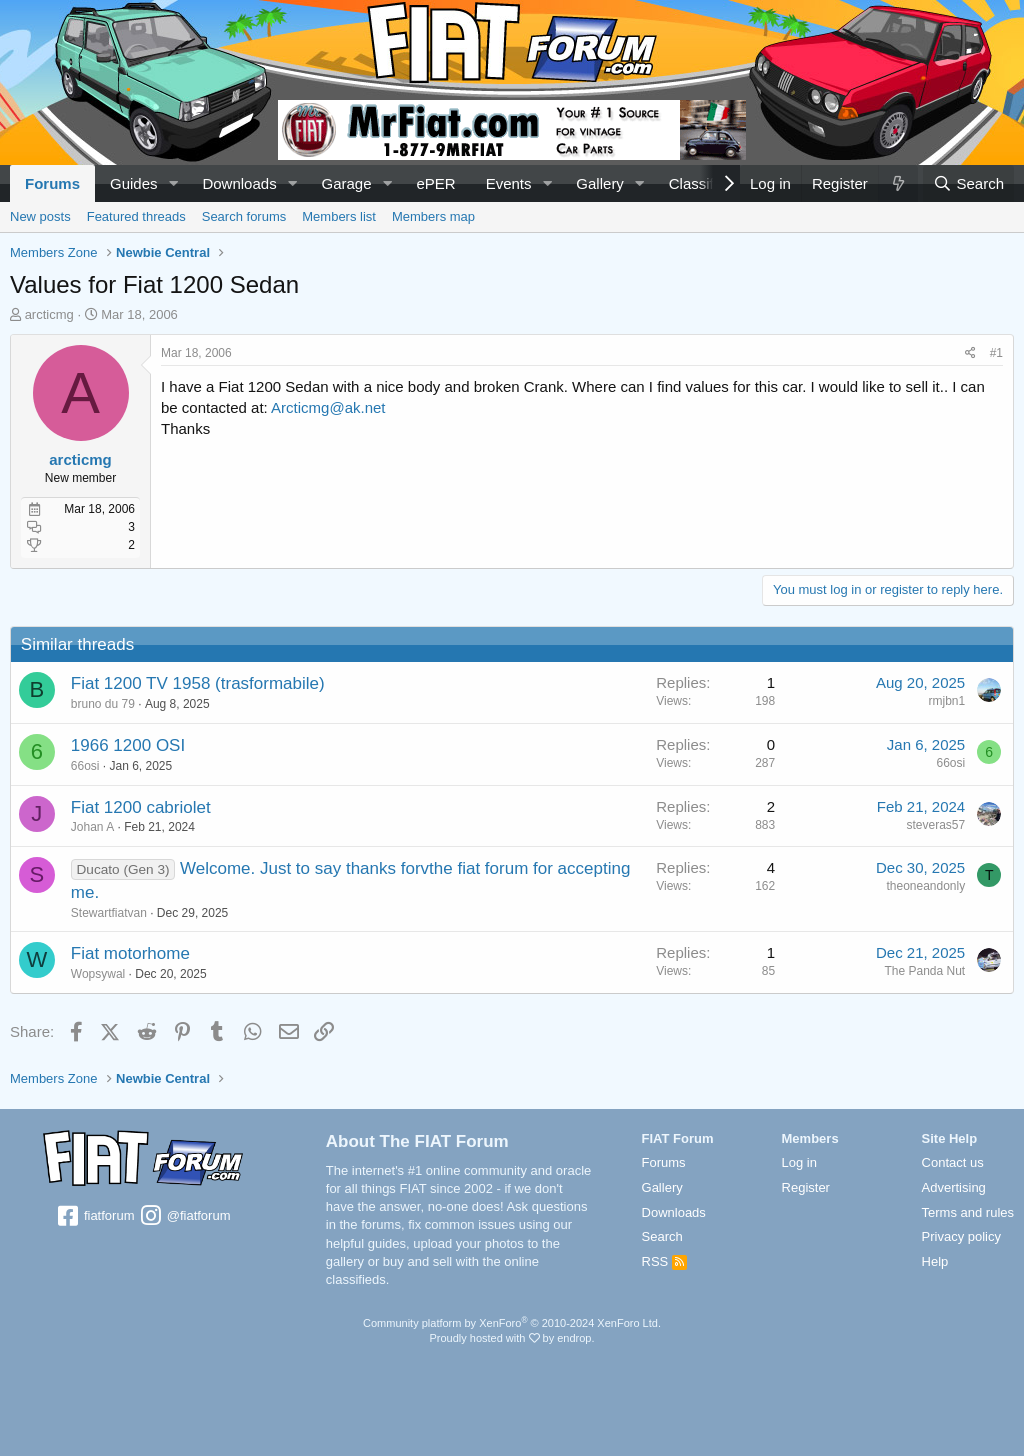 The image size is (1024, 1456). What do you see at coordinates (935, 825) in the screenshot?
I see `steveras57` at bounding box center [935, 825].